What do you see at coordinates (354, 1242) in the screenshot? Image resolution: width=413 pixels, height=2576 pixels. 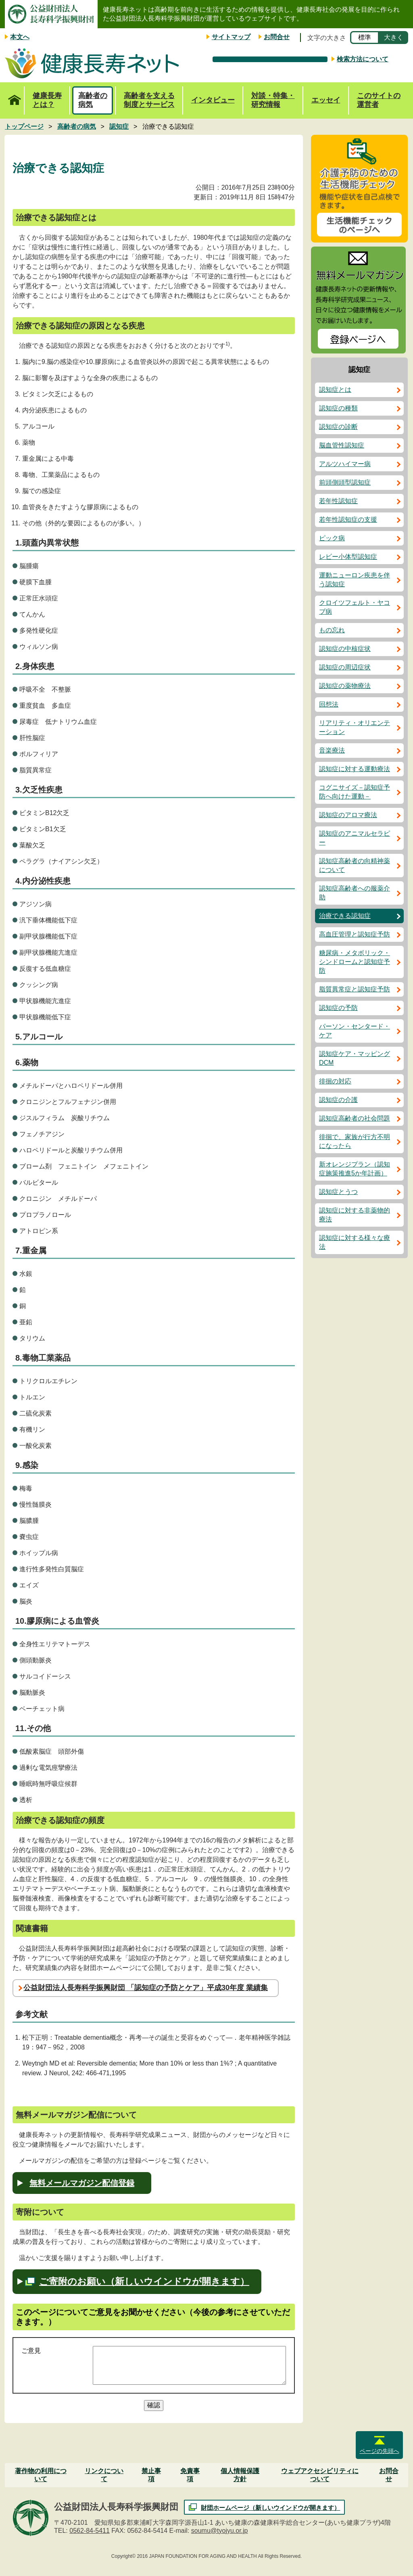 I see `認知症に対する様々な療法` at bounding box center [354, 1242].